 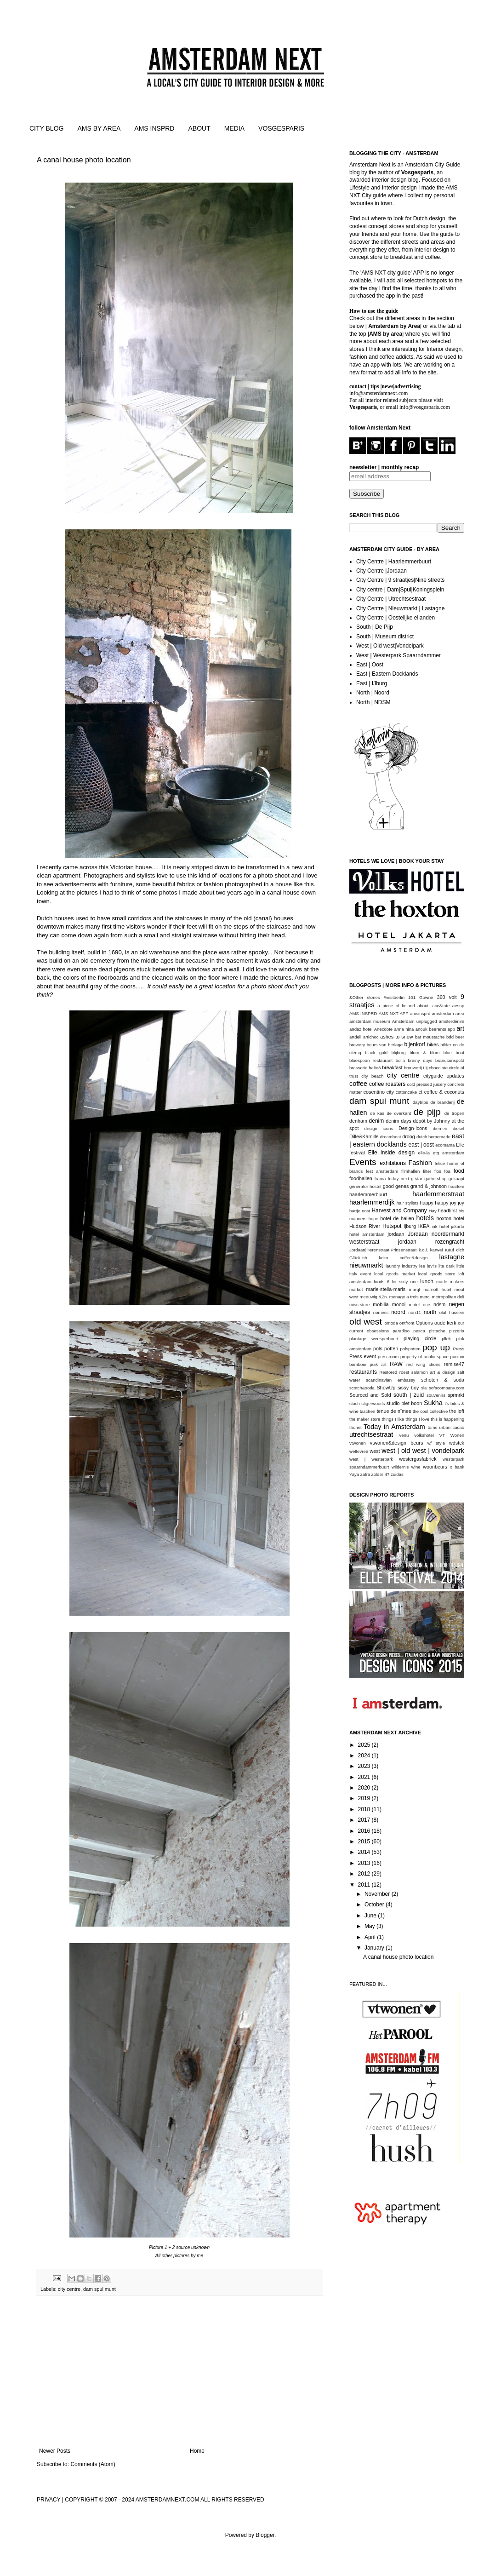 I want to click on coffee, so click(x=358, y=1083).